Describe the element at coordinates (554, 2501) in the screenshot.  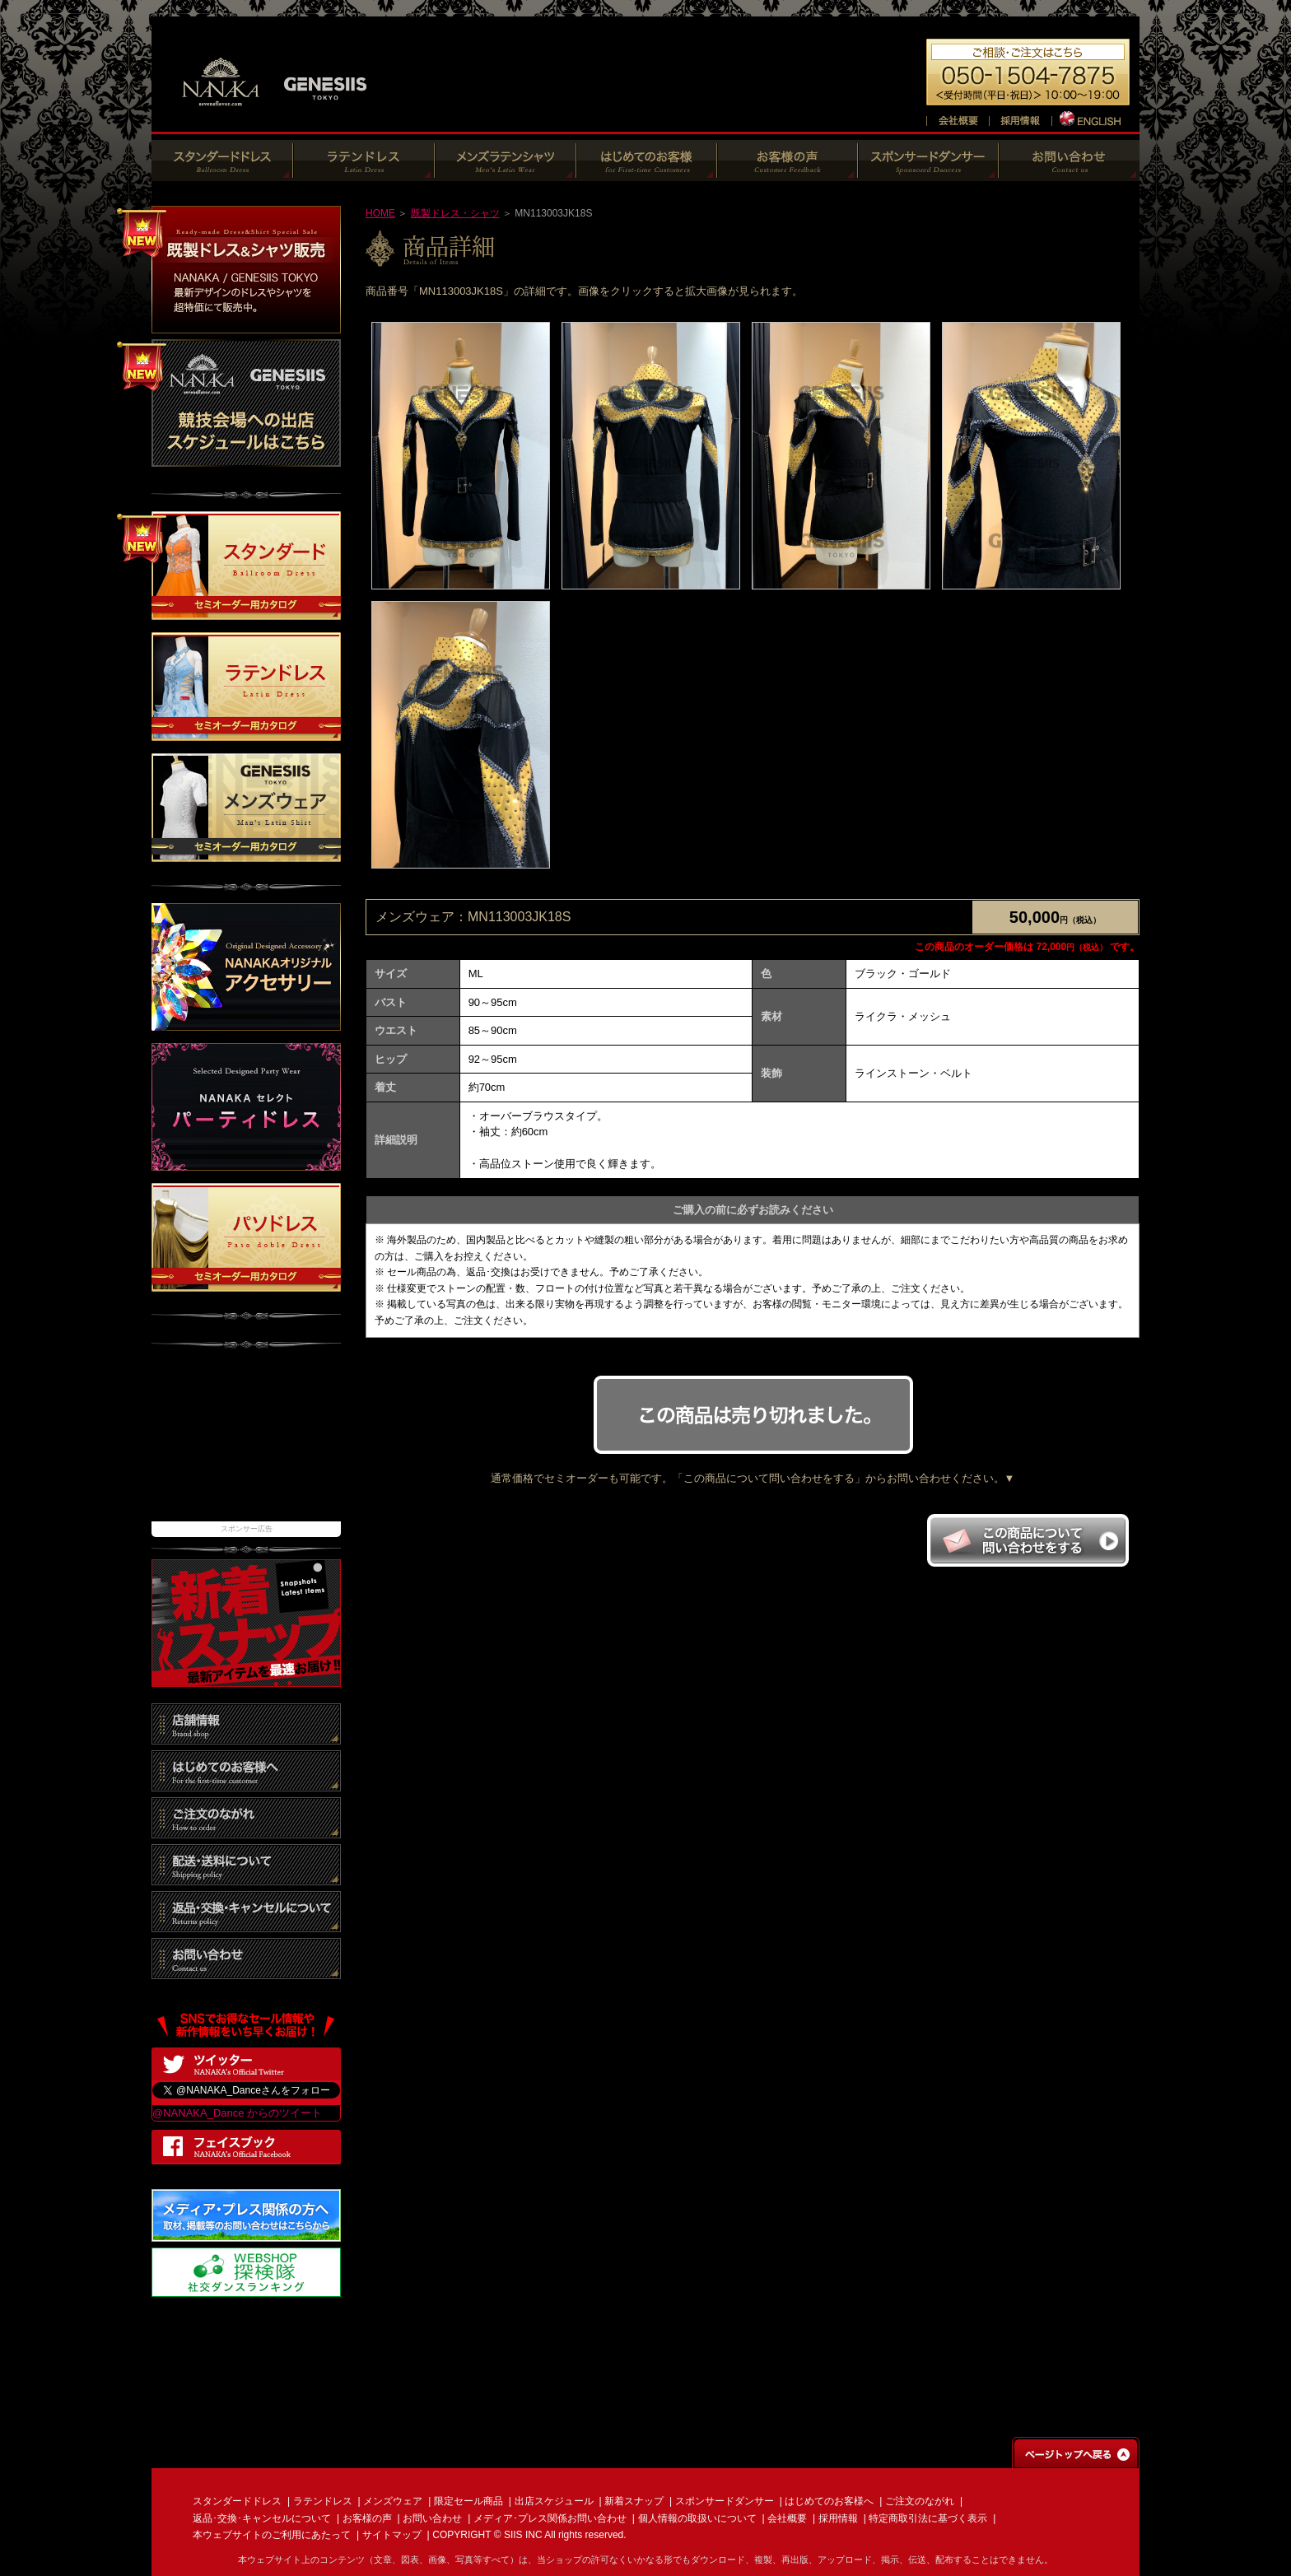
I see `出店スケジュール` at that location.